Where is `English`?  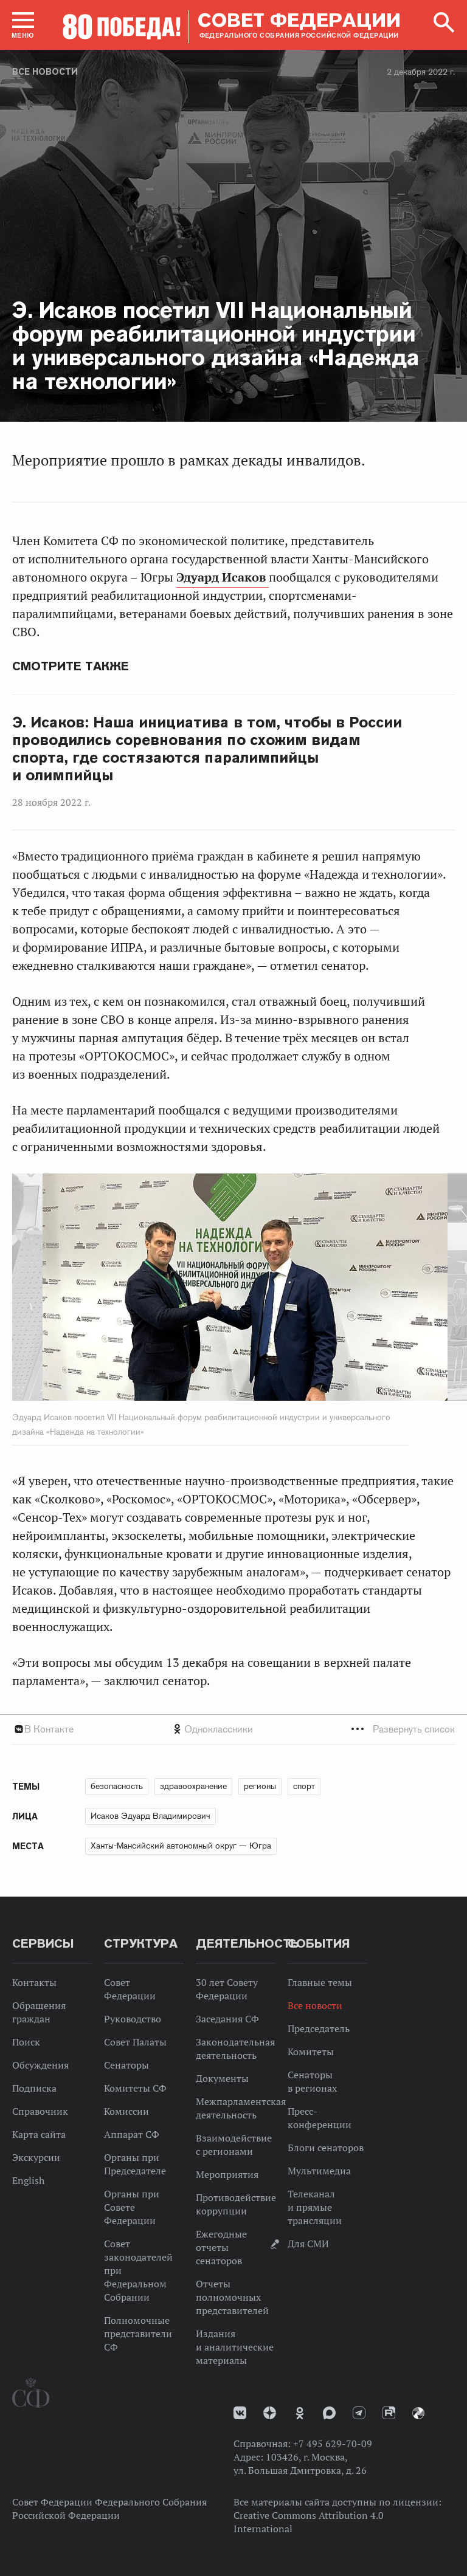
English is located at coordinates (28, 2180).